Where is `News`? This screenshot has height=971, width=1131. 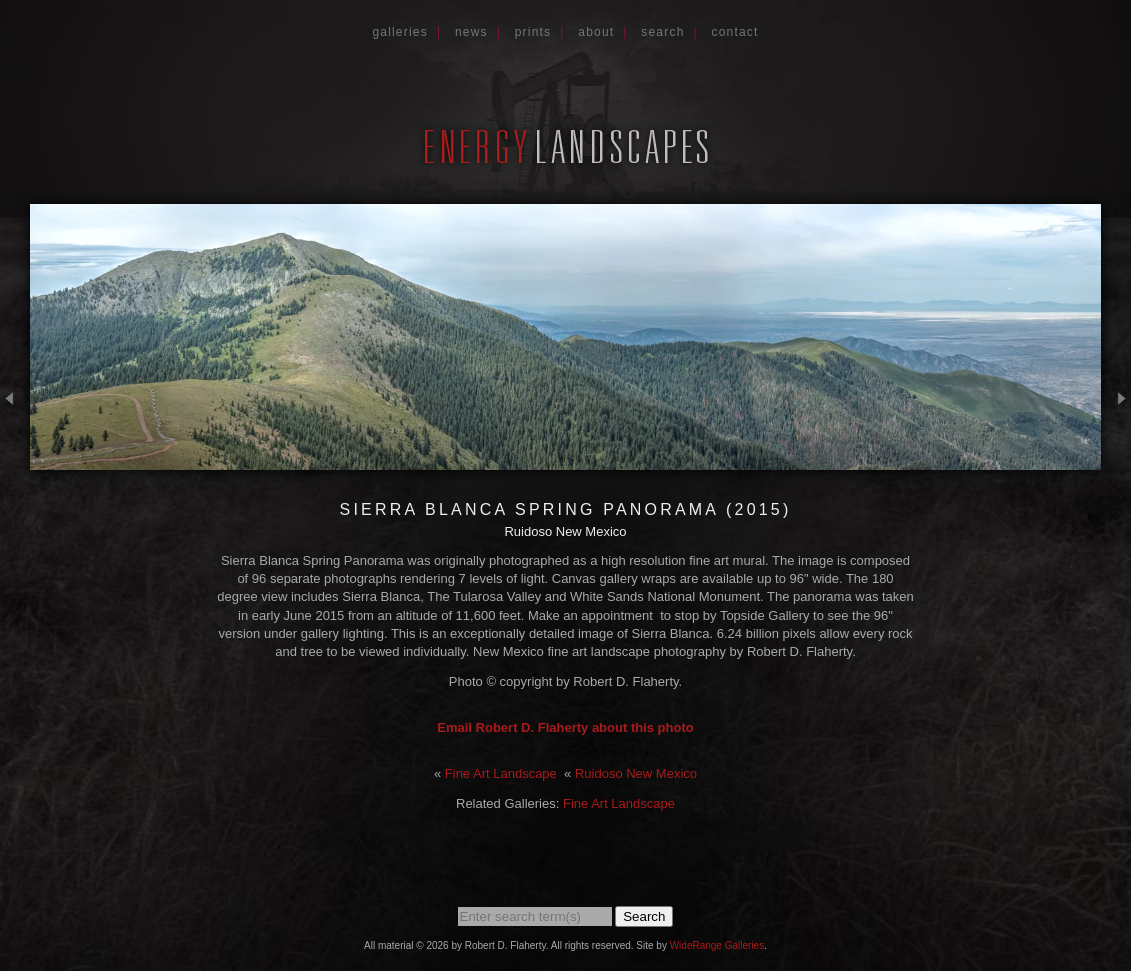 News is located at coordinates (471, 32).